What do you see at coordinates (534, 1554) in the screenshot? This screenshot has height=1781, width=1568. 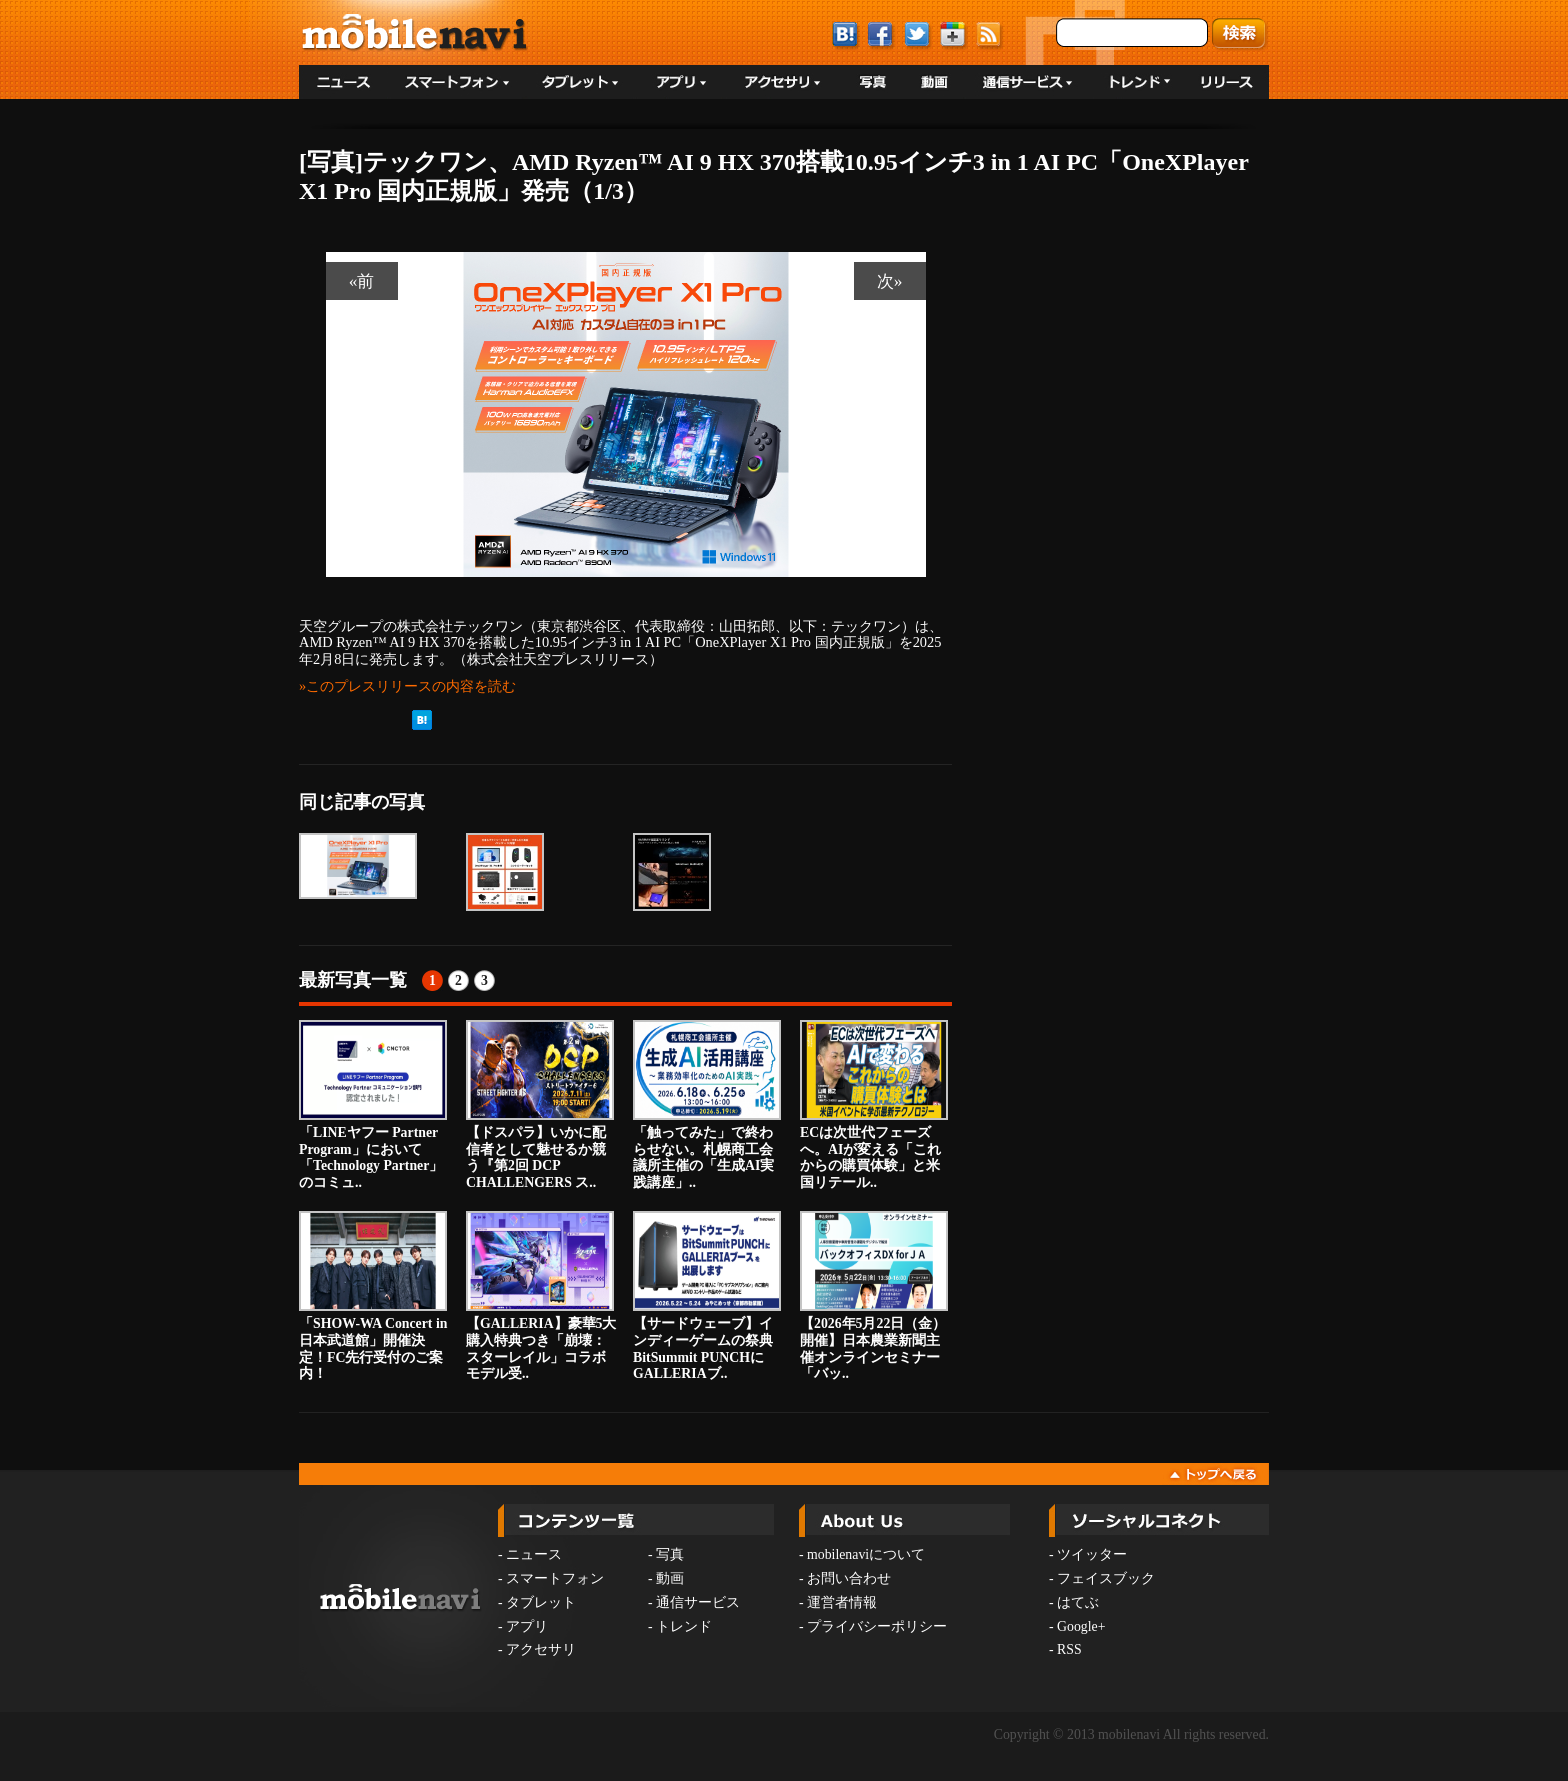 I see `ニュース` at bounding box center [534, 1554].